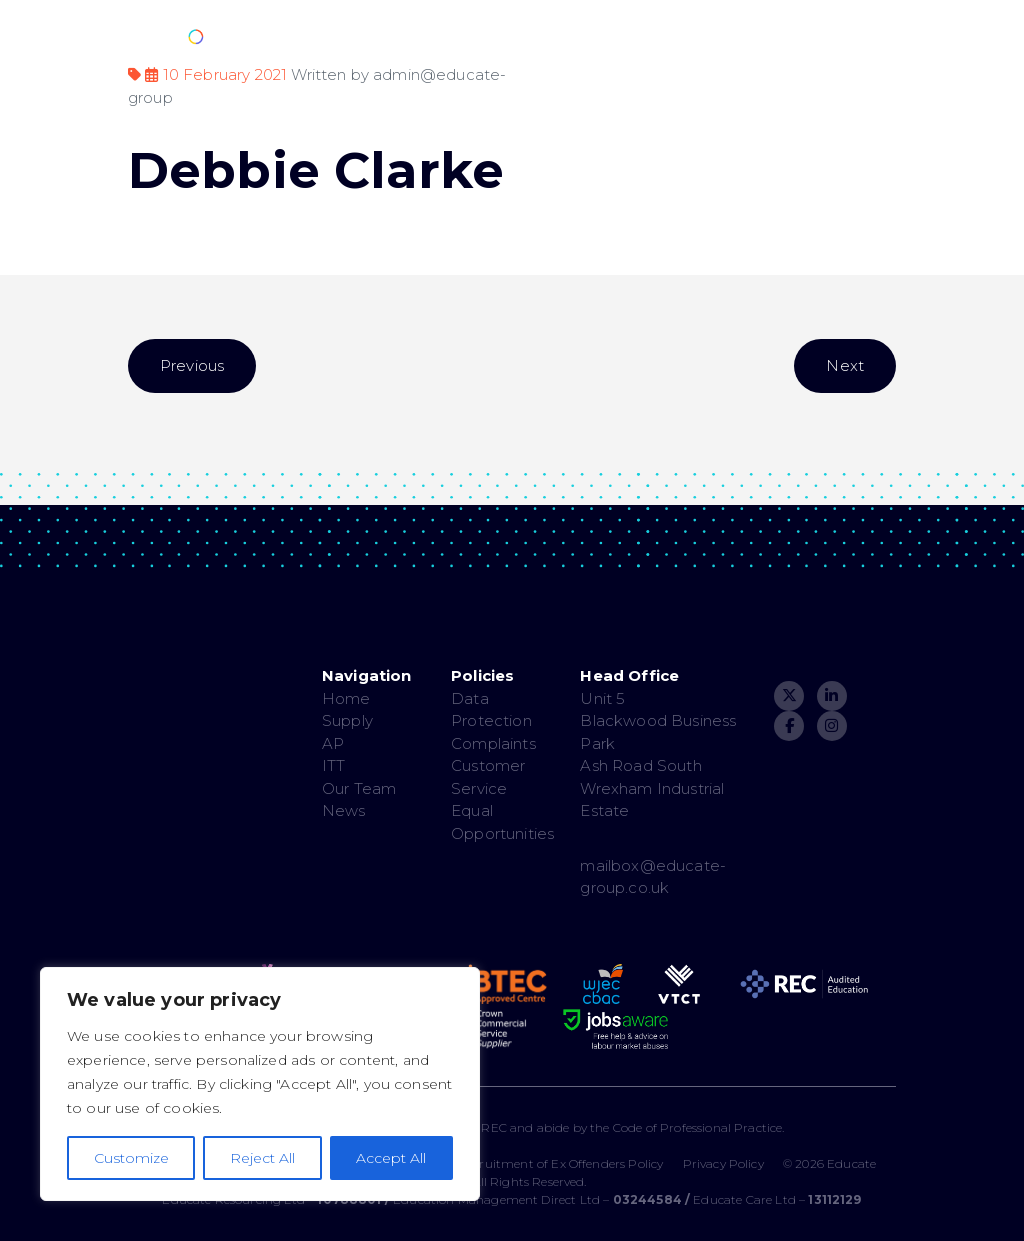 The image size is (1024, 1241). Describe the element at coordinates (333, 765) in the screenshot. I see `ITT` at that location.